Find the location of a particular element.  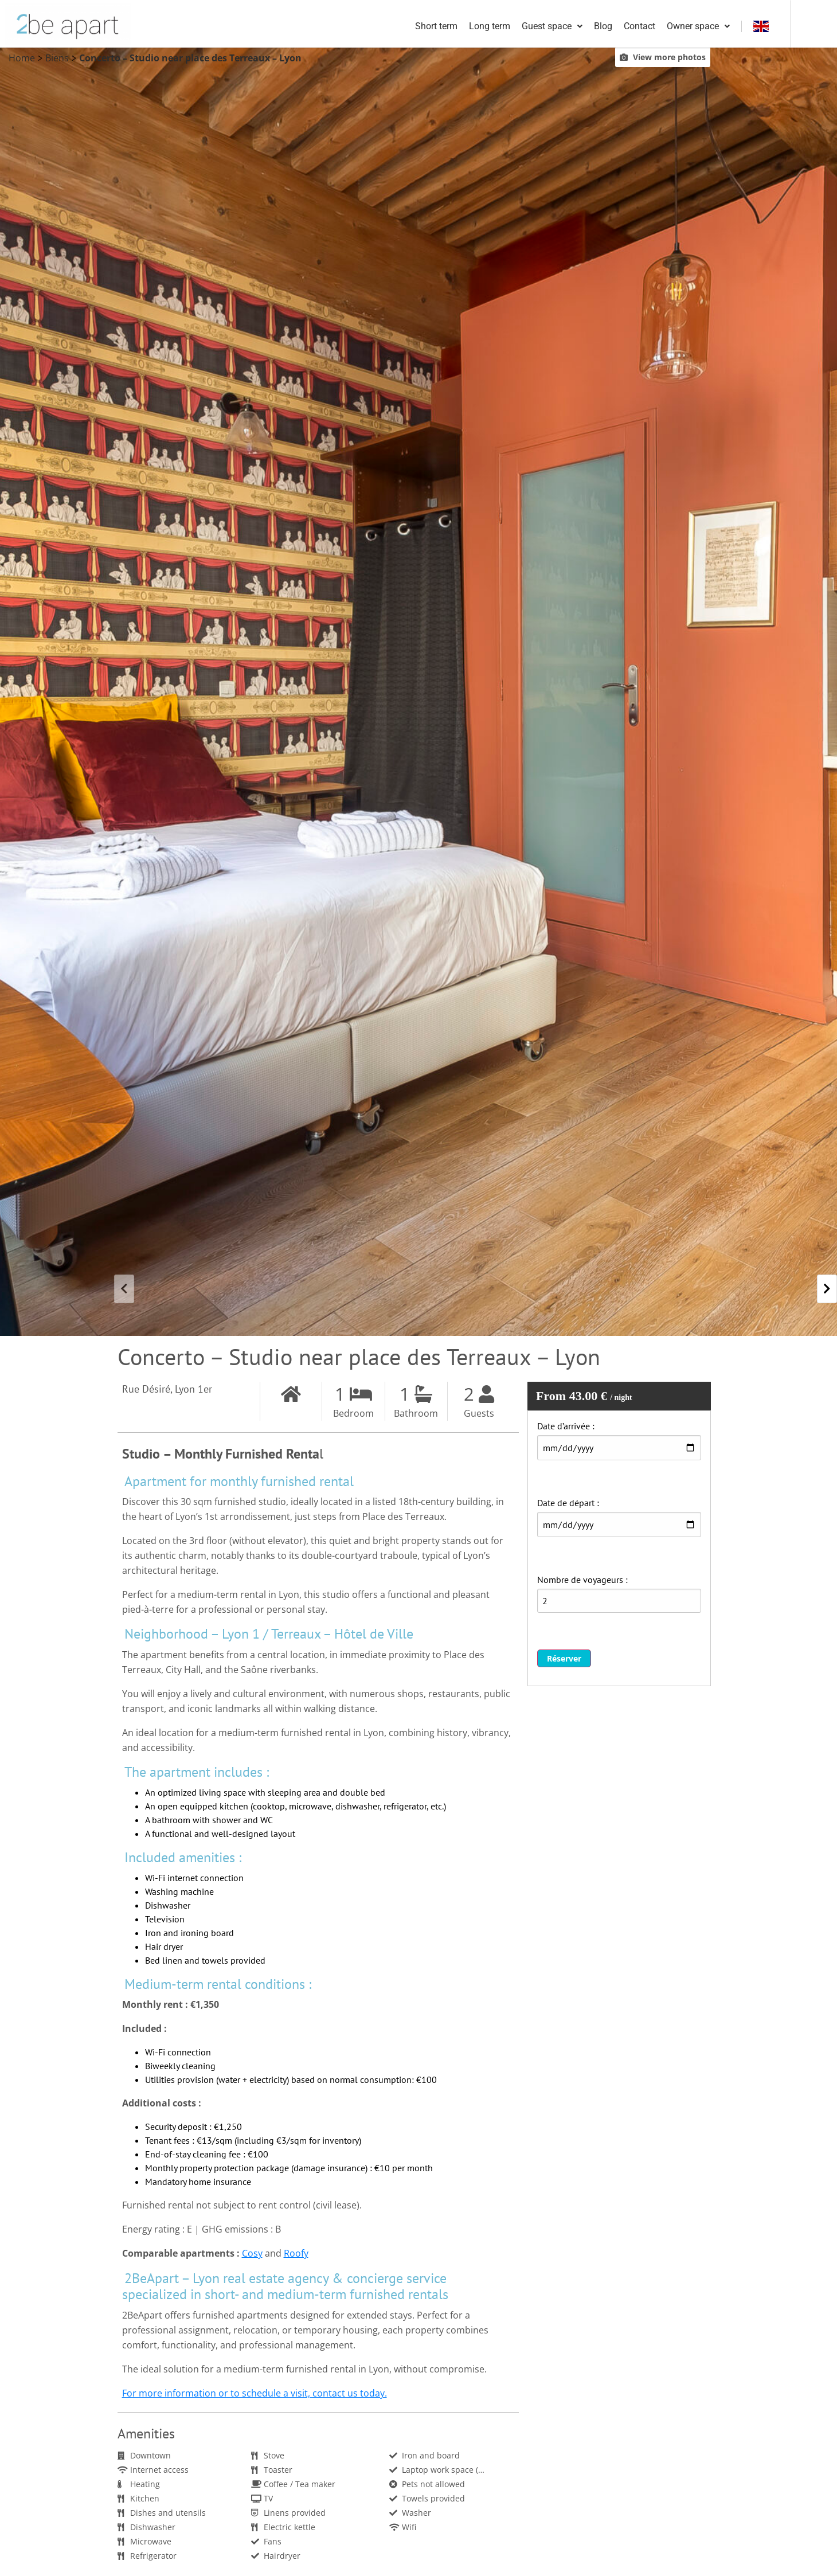

Home is located at coordinates (22, 59).